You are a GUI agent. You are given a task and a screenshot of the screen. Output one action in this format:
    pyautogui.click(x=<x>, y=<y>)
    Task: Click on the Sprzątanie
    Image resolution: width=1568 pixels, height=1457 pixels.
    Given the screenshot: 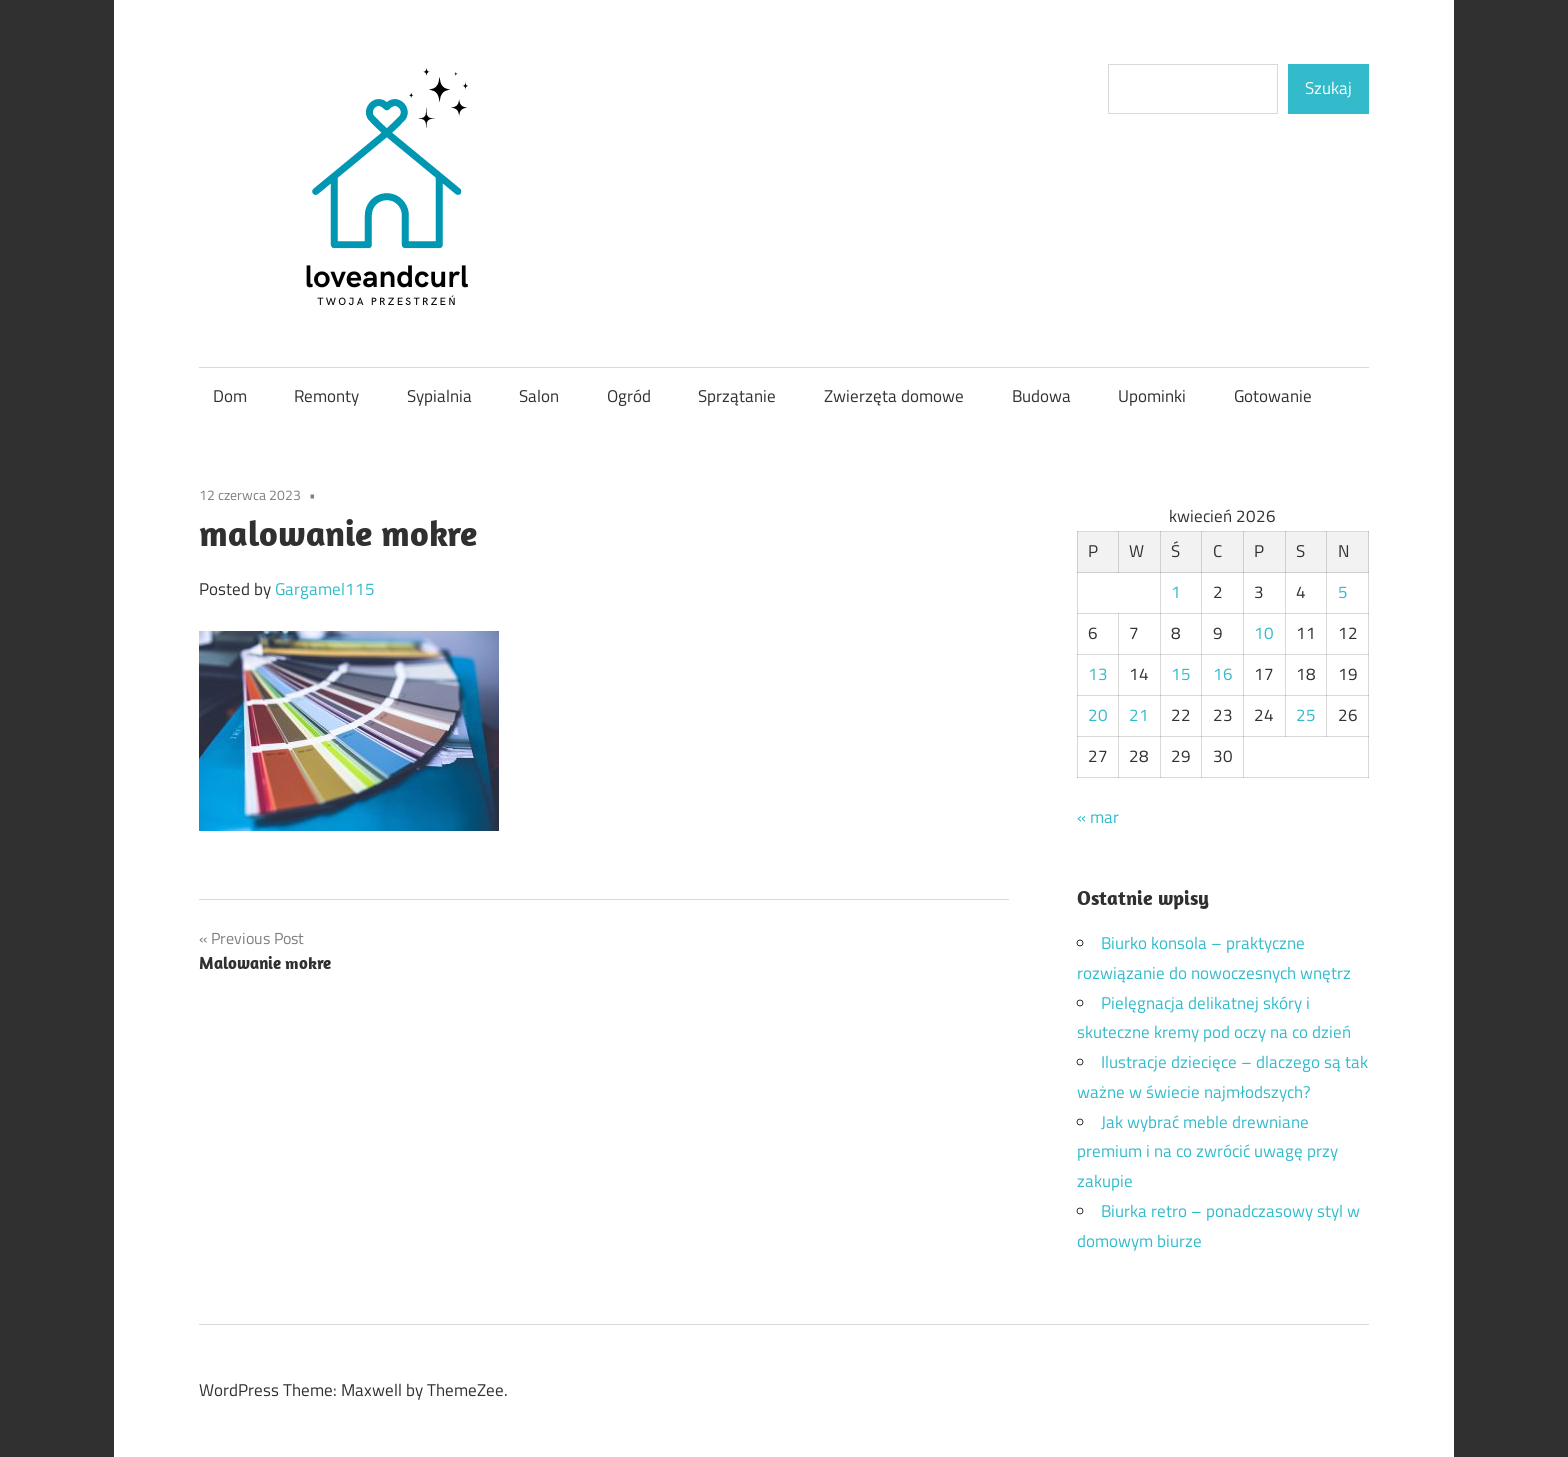 What is the action you would take?
    pyautogui.click(x=737, y=396)
    